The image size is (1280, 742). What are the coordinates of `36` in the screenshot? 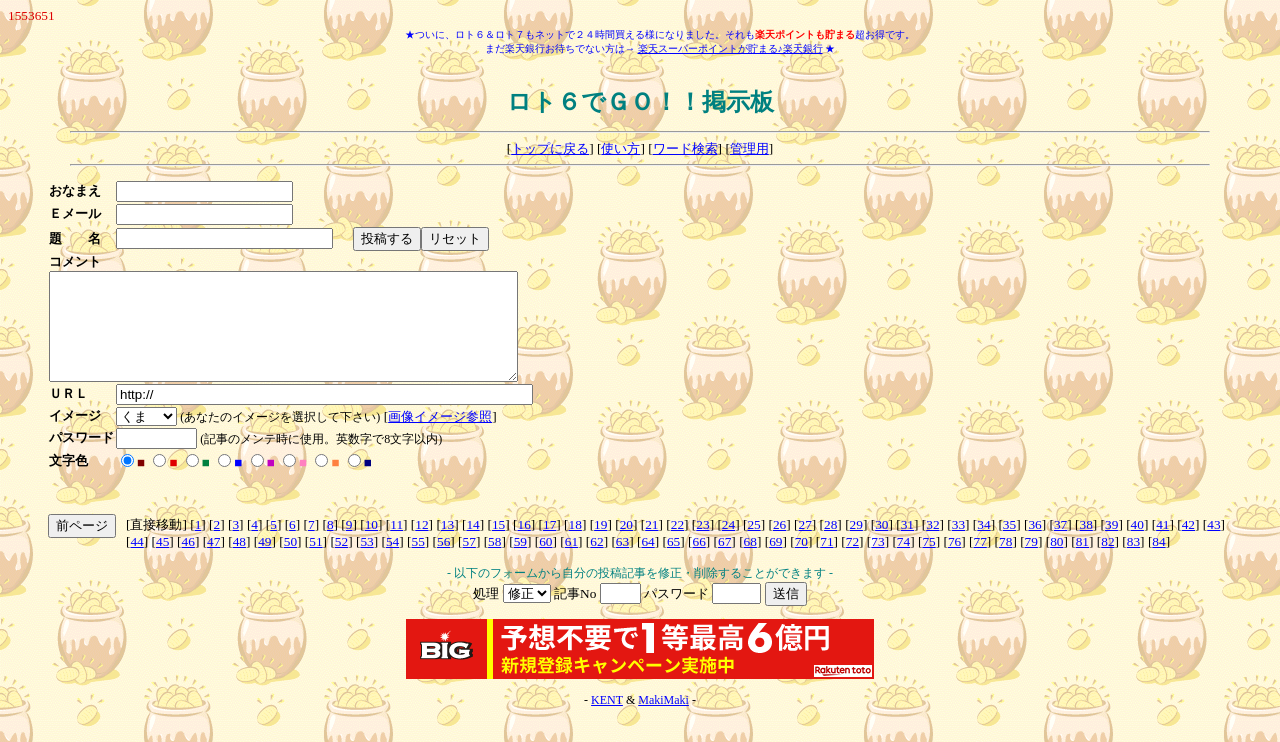 It's located at (1034, 545).